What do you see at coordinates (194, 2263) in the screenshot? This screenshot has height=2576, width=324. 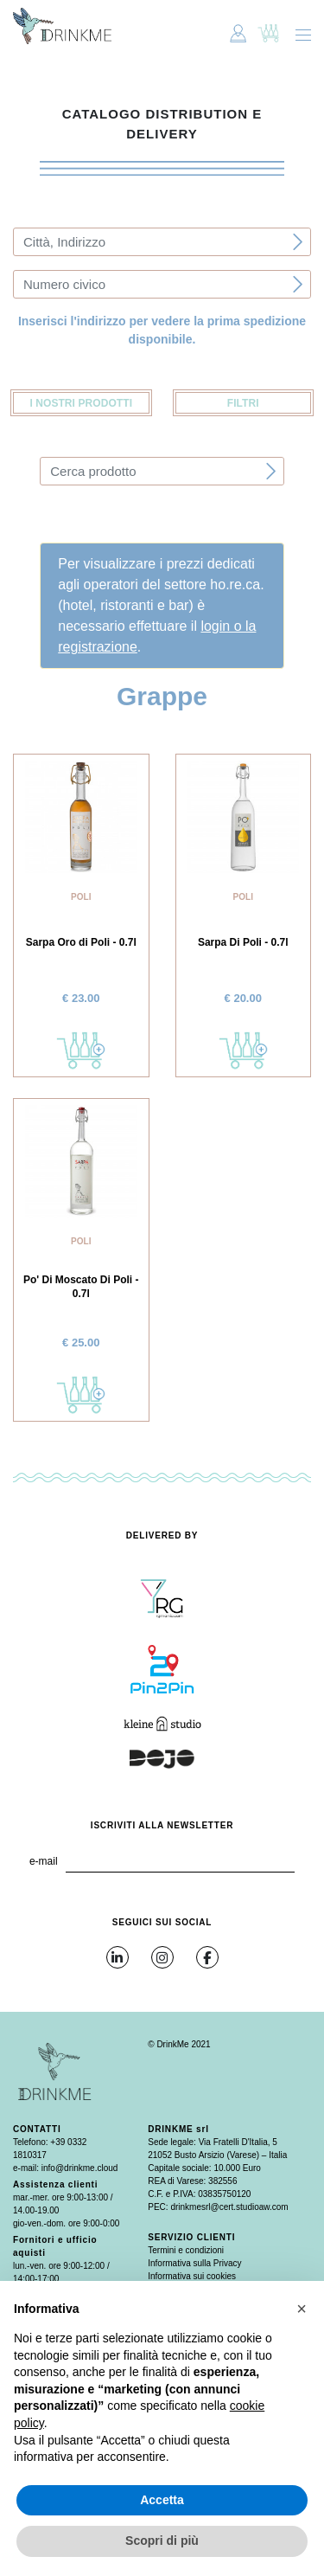 I see `Informativa sulla Privacy` at bounding box center [194, 2263].